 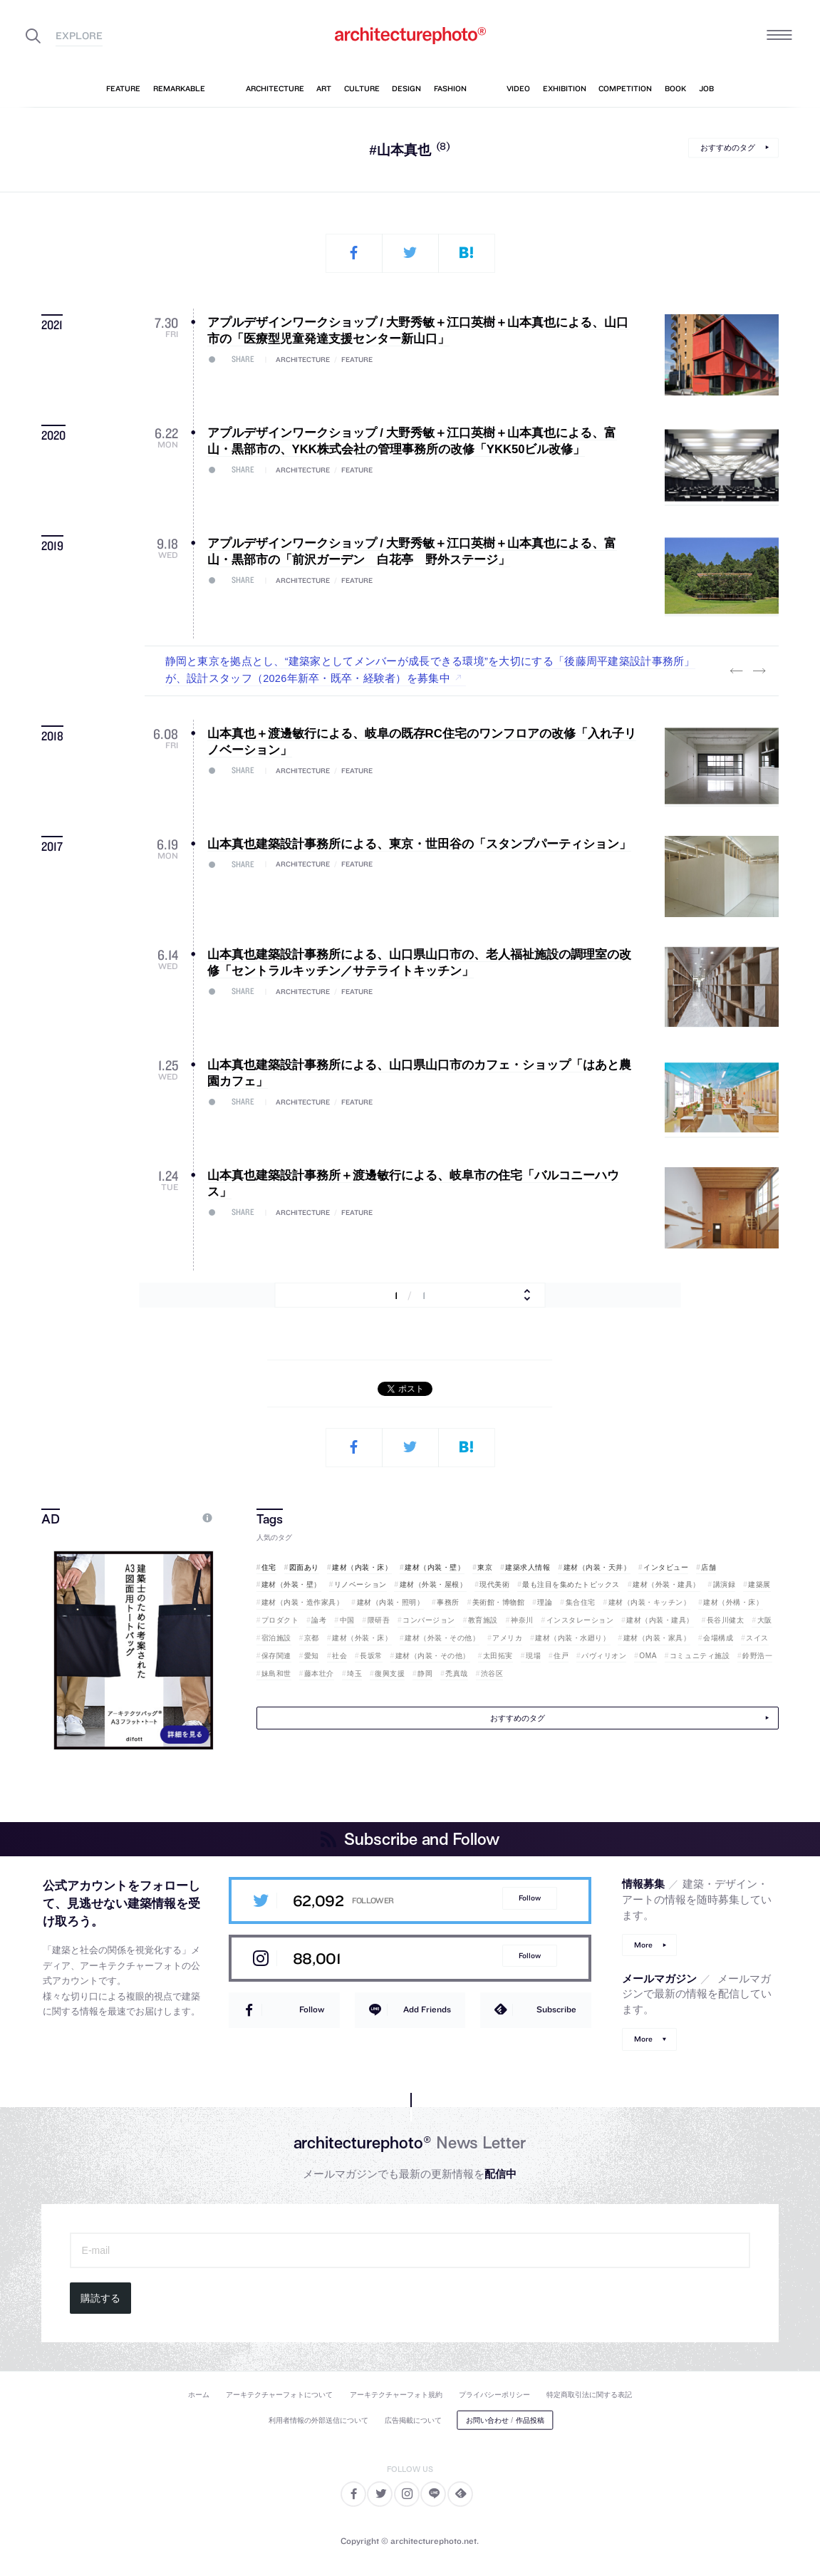 What do you see at coordinates (391, 1602) in the screenshot?
I see `建材（内装・照明）` at bounding box center [391, 1602].